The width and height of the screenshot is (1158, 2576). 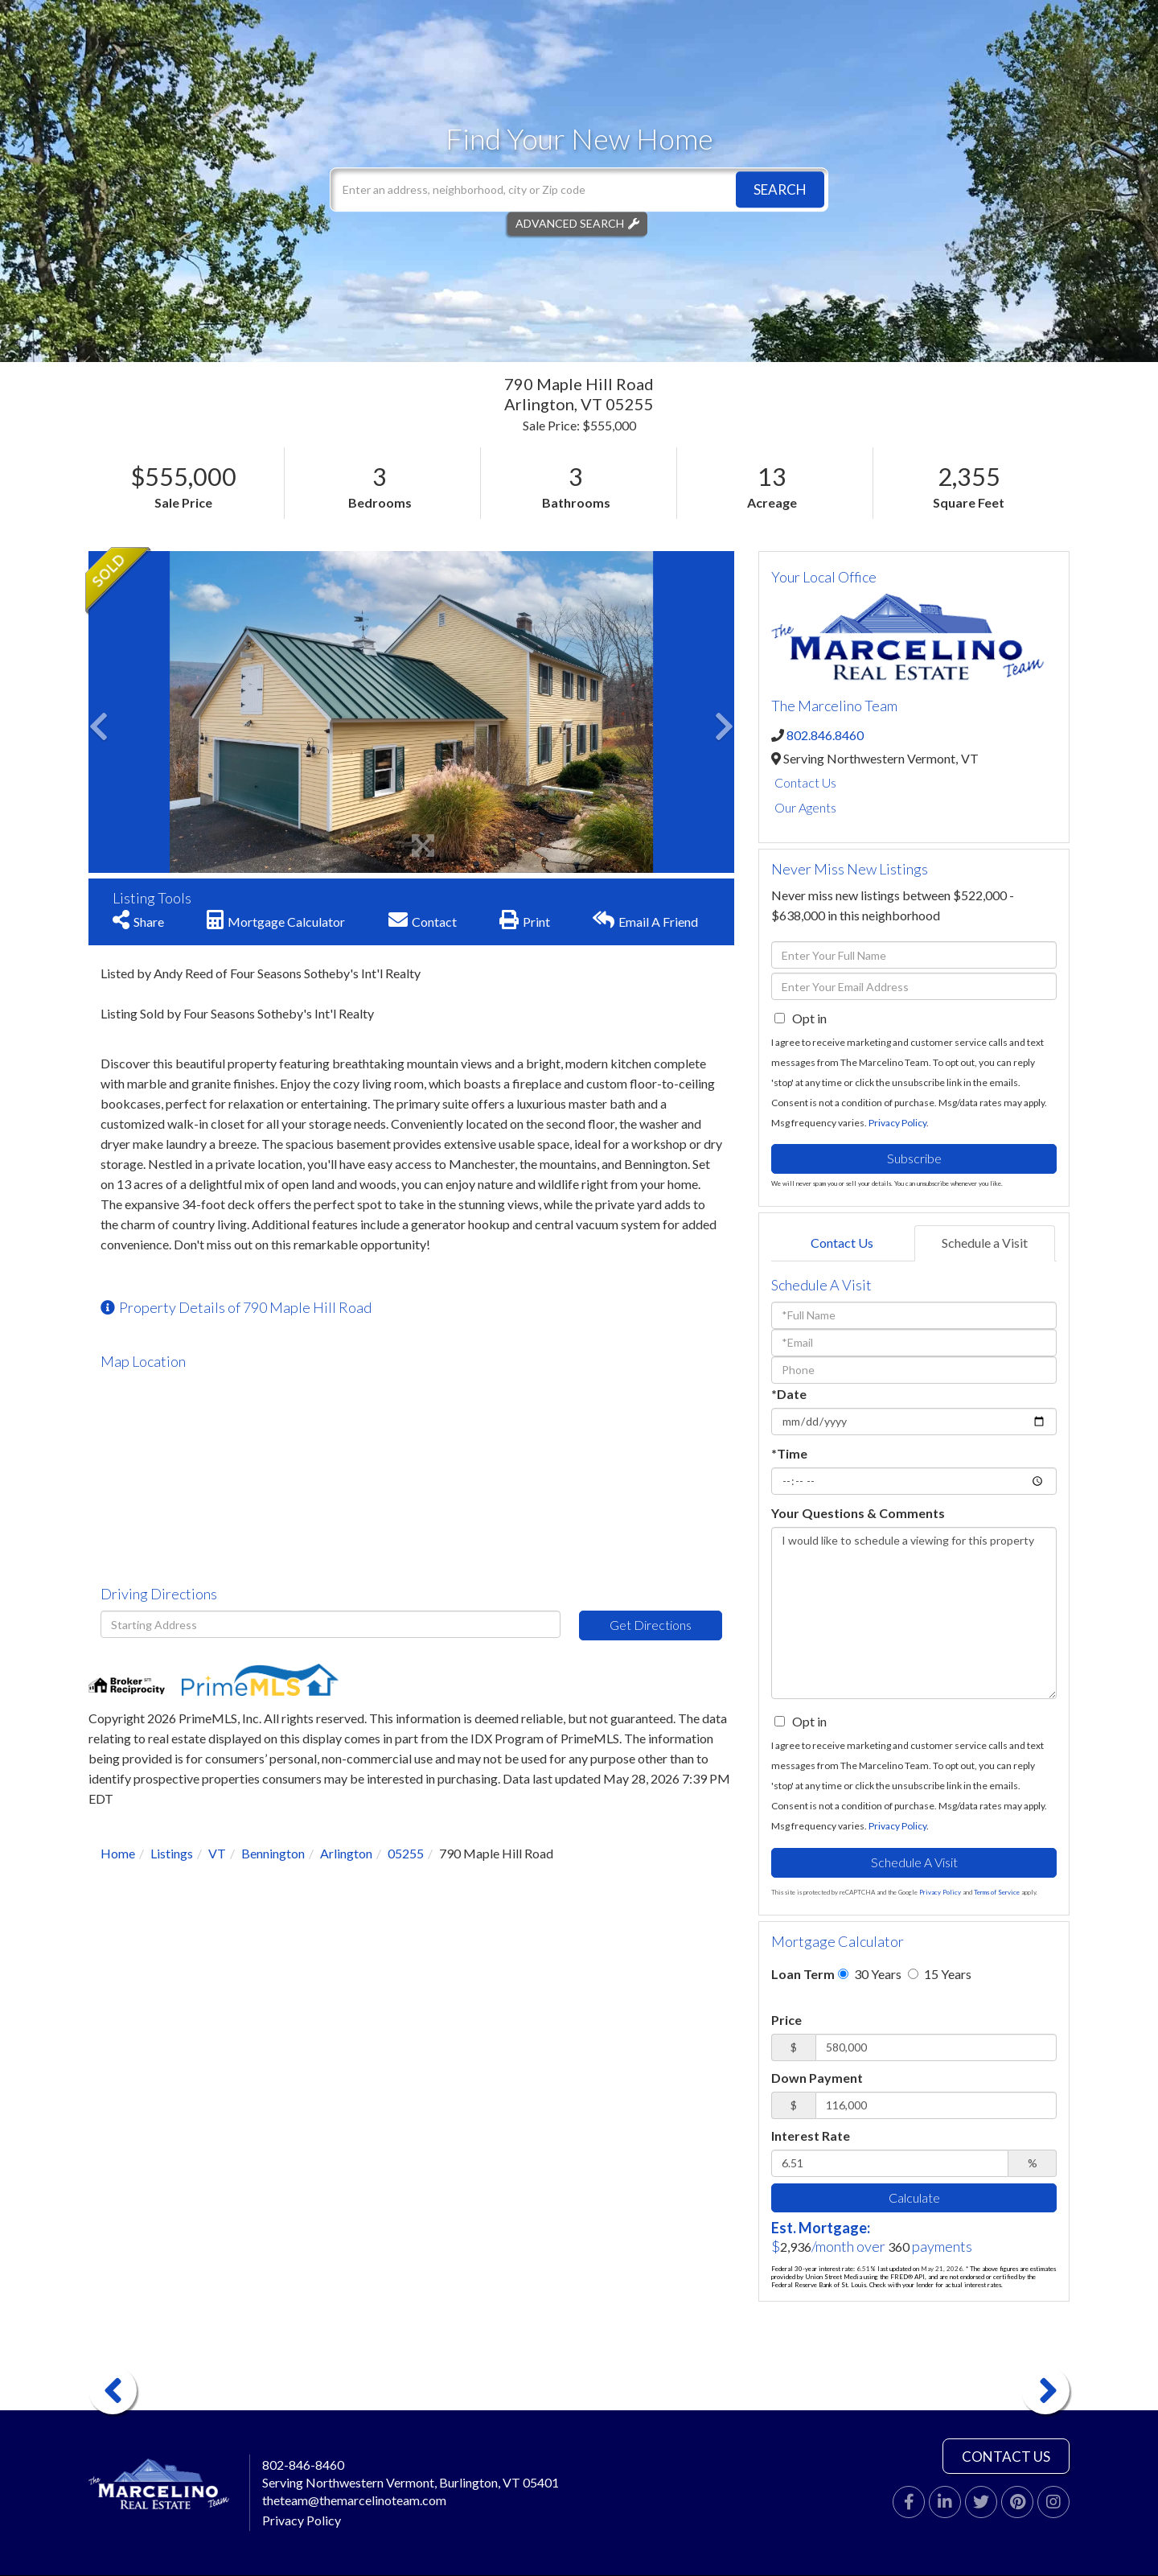 I want to click on Schedule a Visit, so click(x=985, y=1242).